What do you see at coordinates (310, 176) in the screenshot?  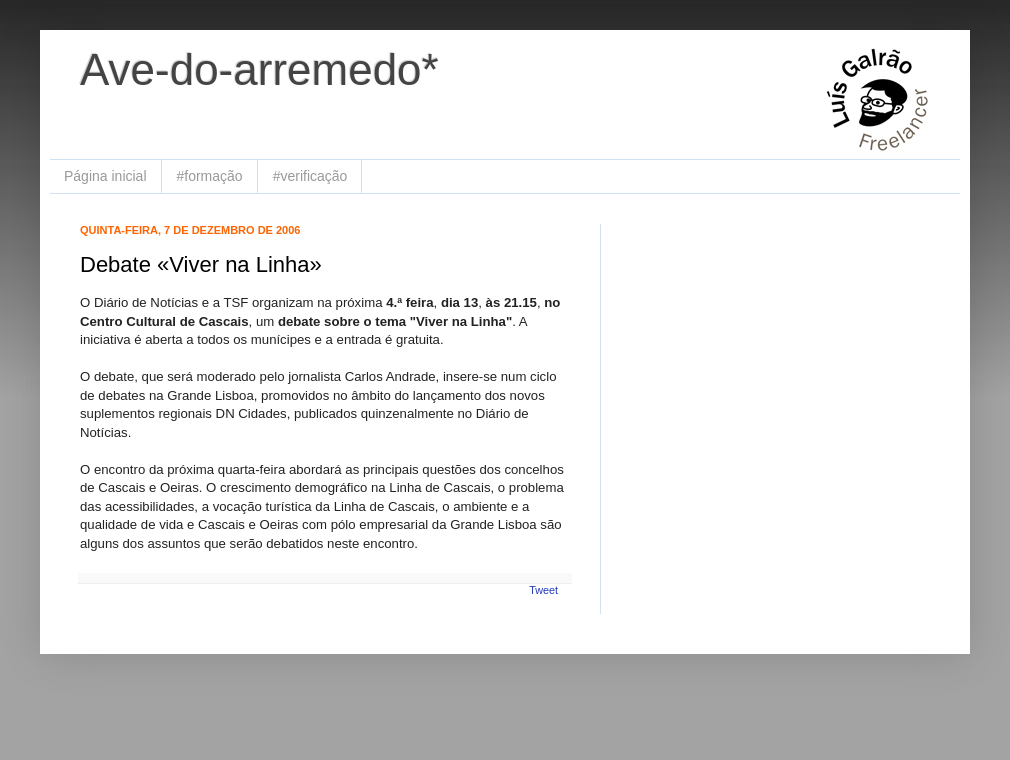 I see `#verificação` at bounding box center [310, 176].